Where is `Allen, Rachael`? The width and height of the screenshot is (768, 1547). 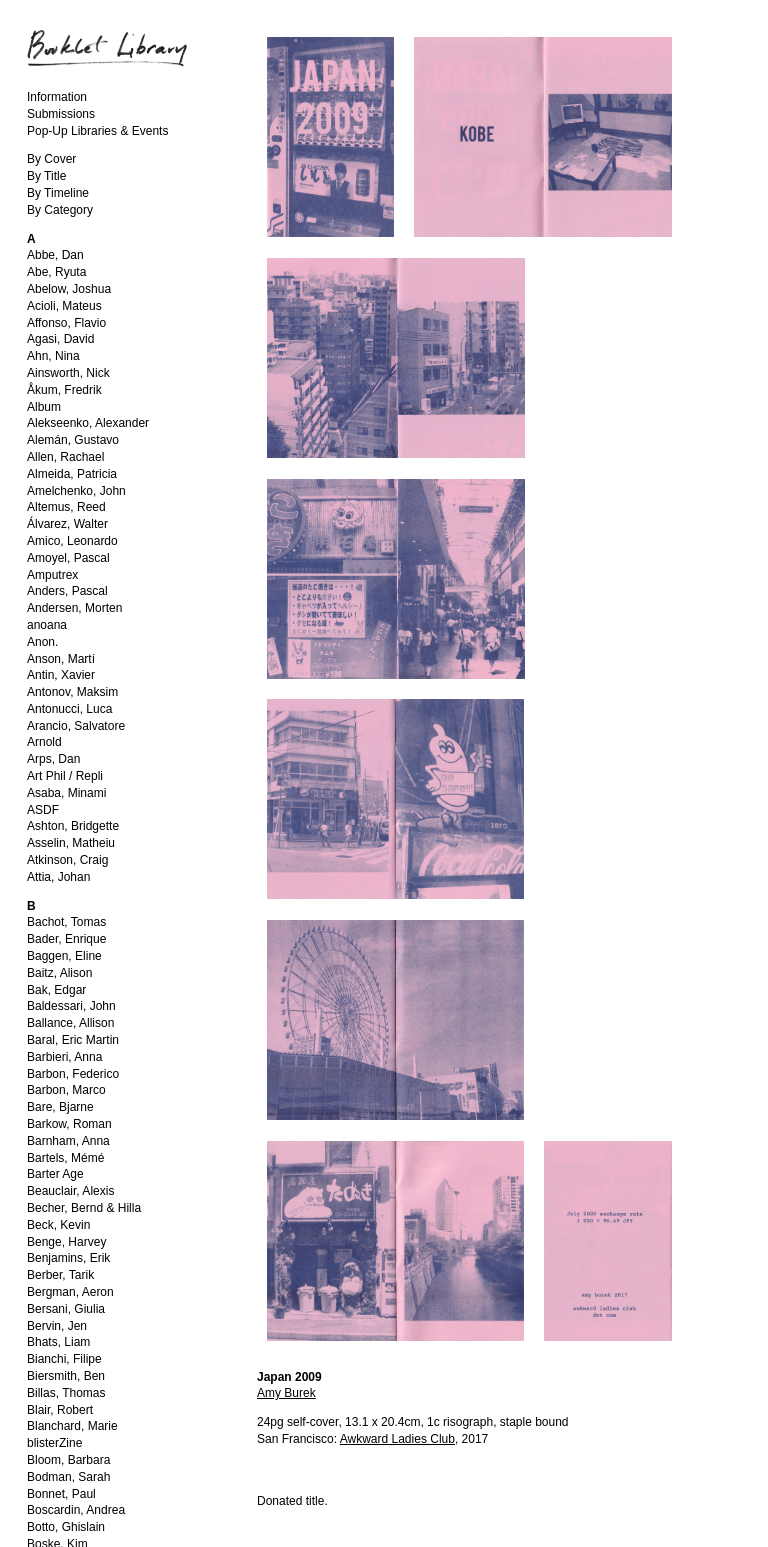 Allen, Rachael is located at coordinates (65, 457).